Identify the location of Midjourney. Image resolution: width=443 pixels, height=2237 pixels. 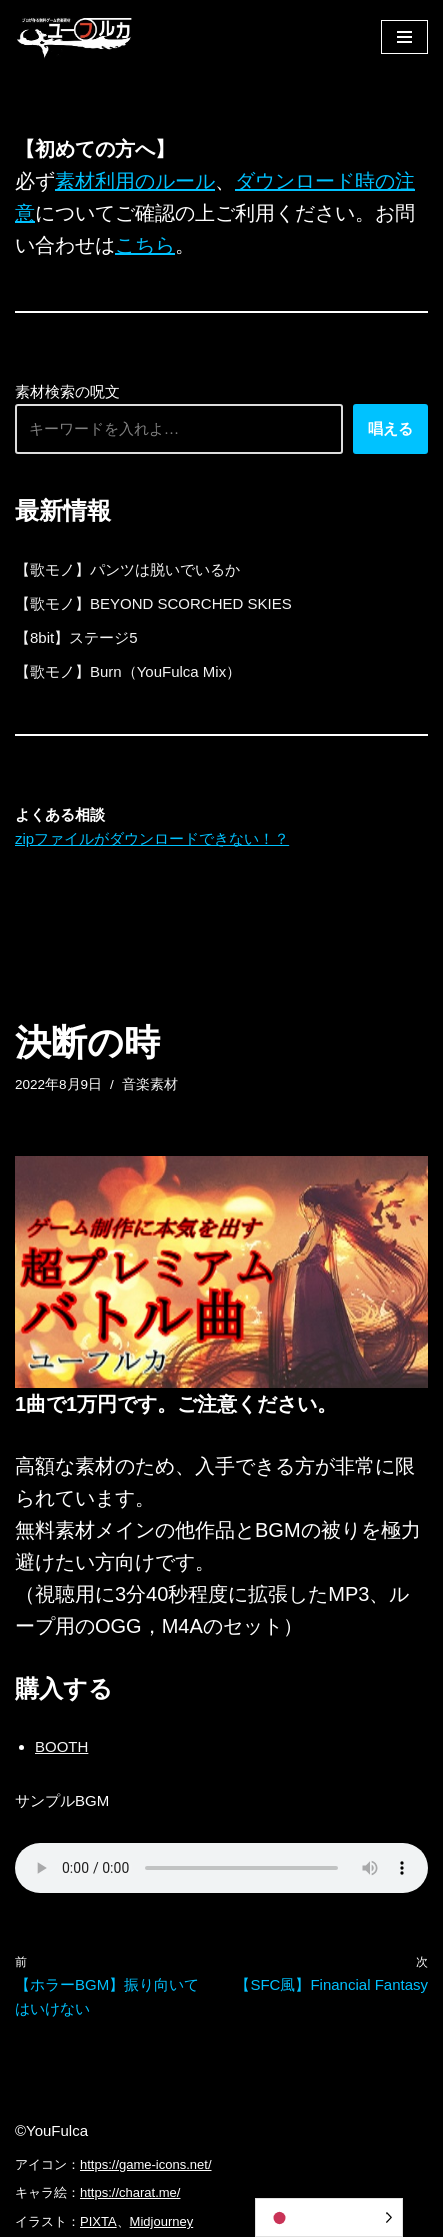
(162, 2221).